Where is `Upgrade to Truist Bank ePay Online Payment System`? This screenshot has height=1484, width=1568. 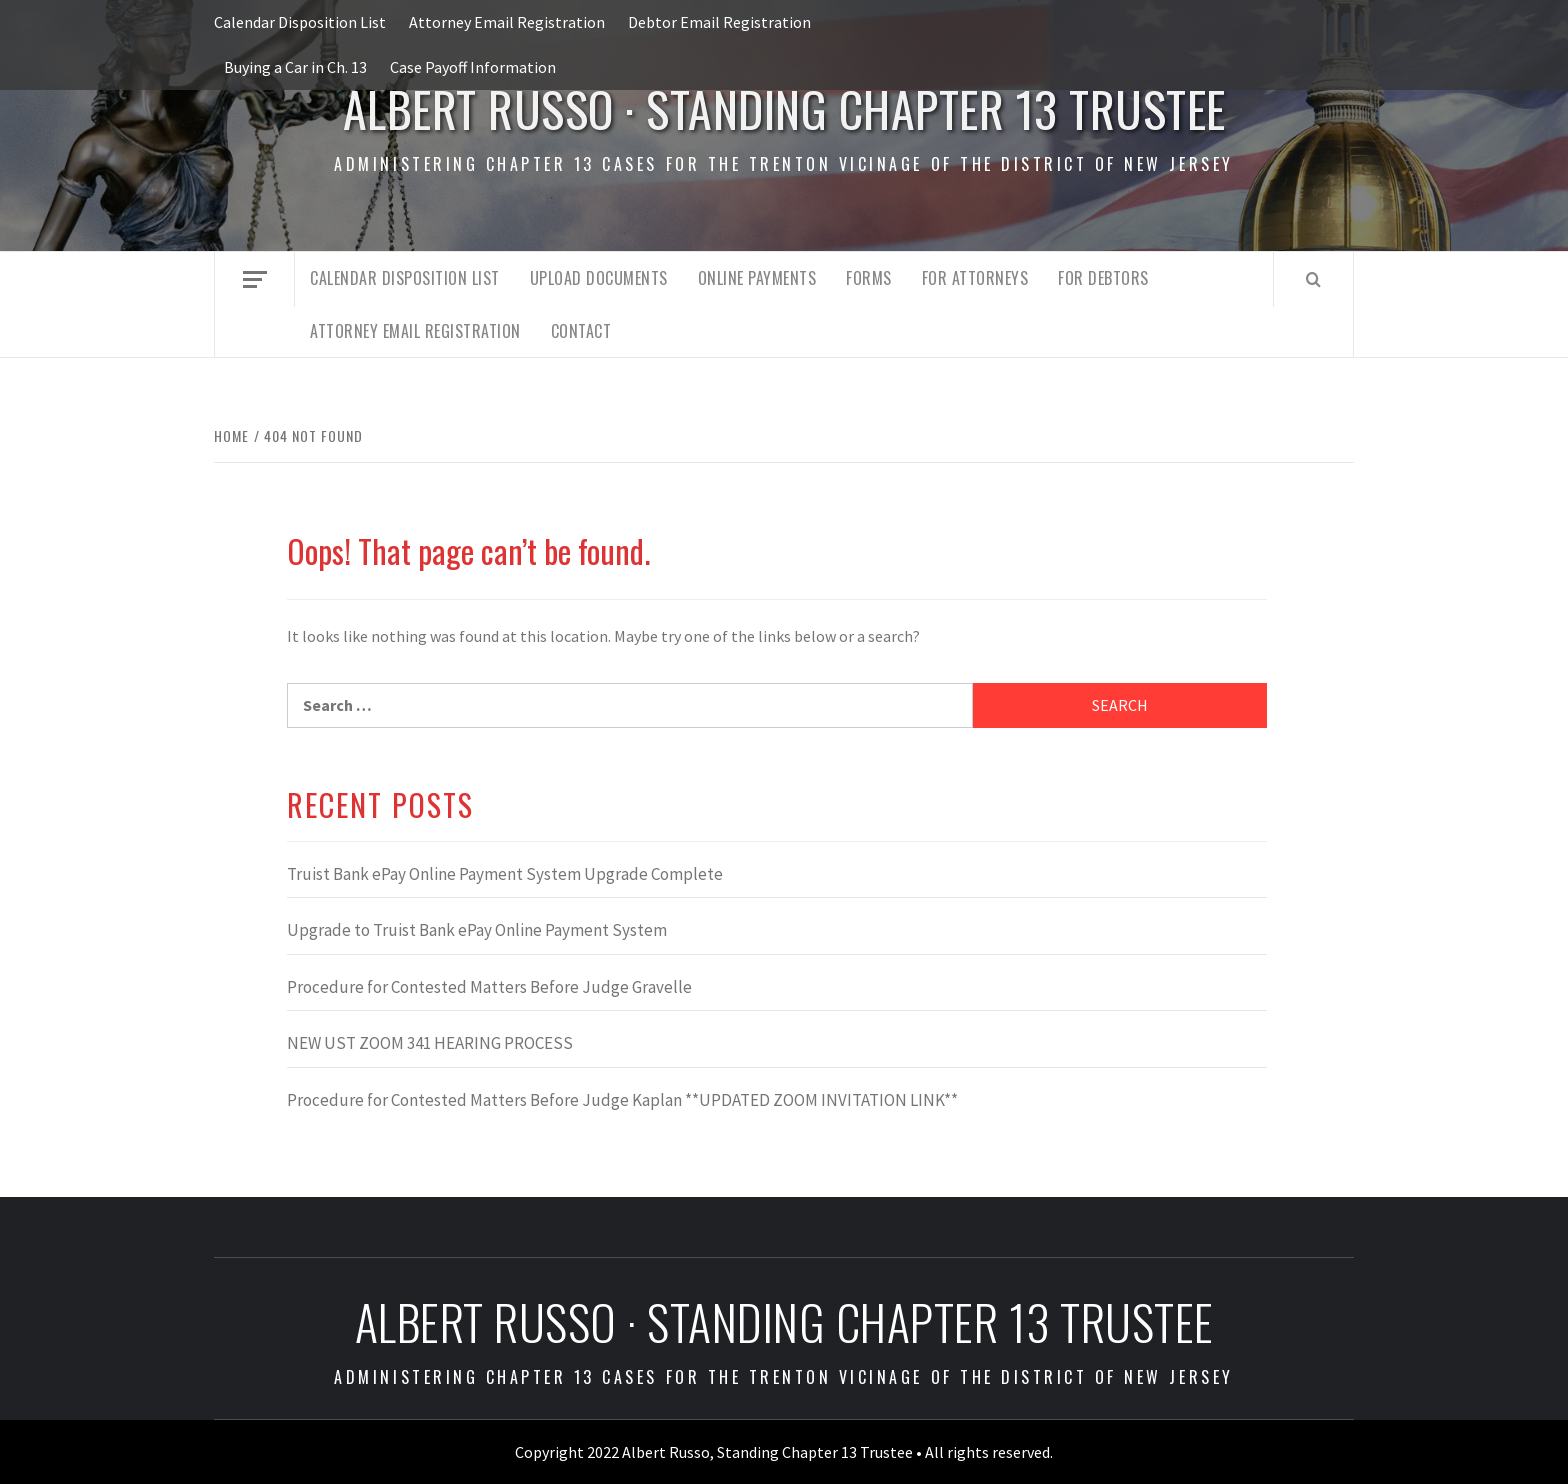 Upgrade to Truist Bank ePay Online Payment System is located at coordinates (477, 930).